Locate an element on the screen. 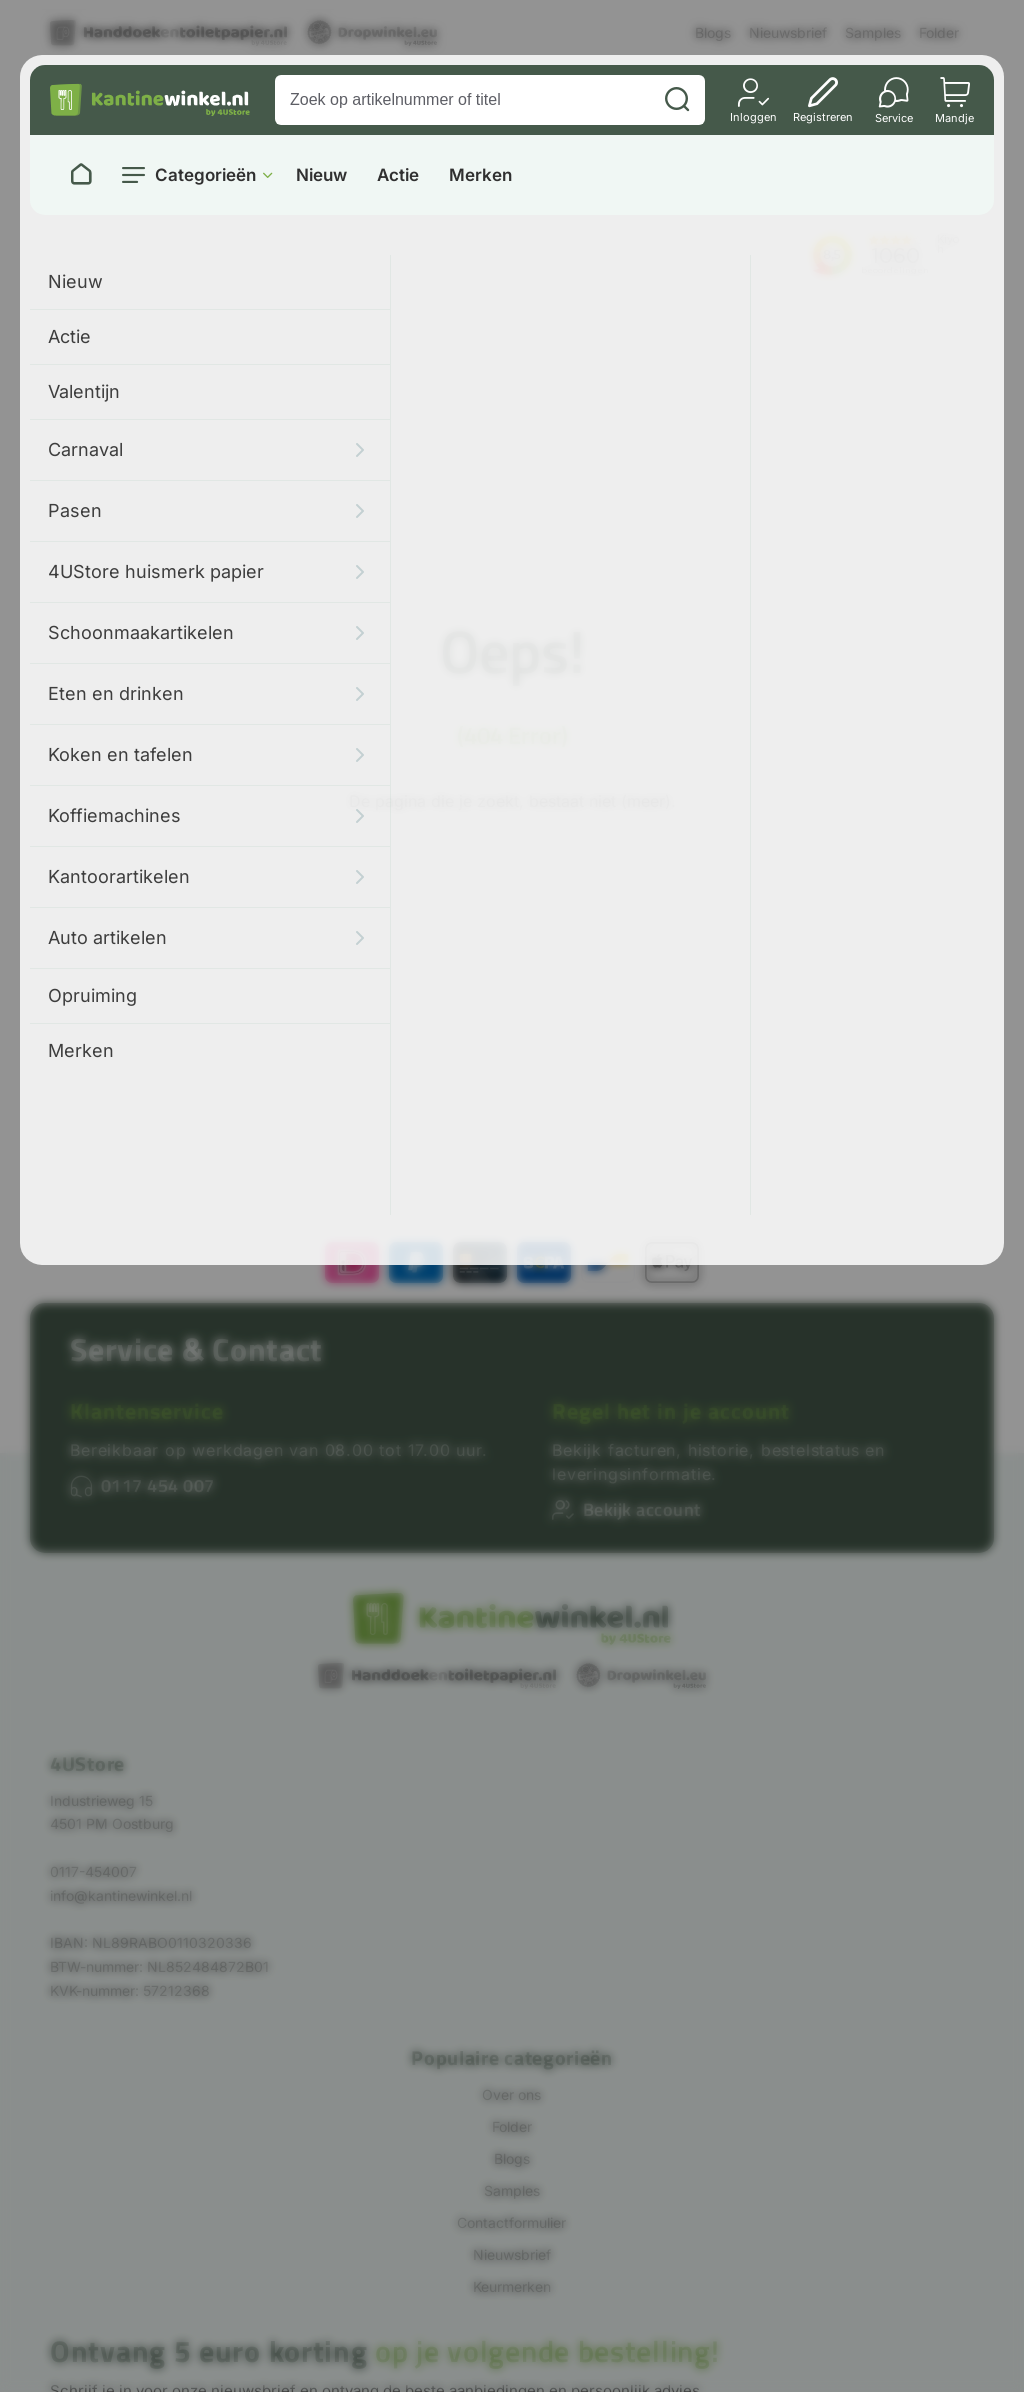  Categorieën is located at coordinates (205, 175).